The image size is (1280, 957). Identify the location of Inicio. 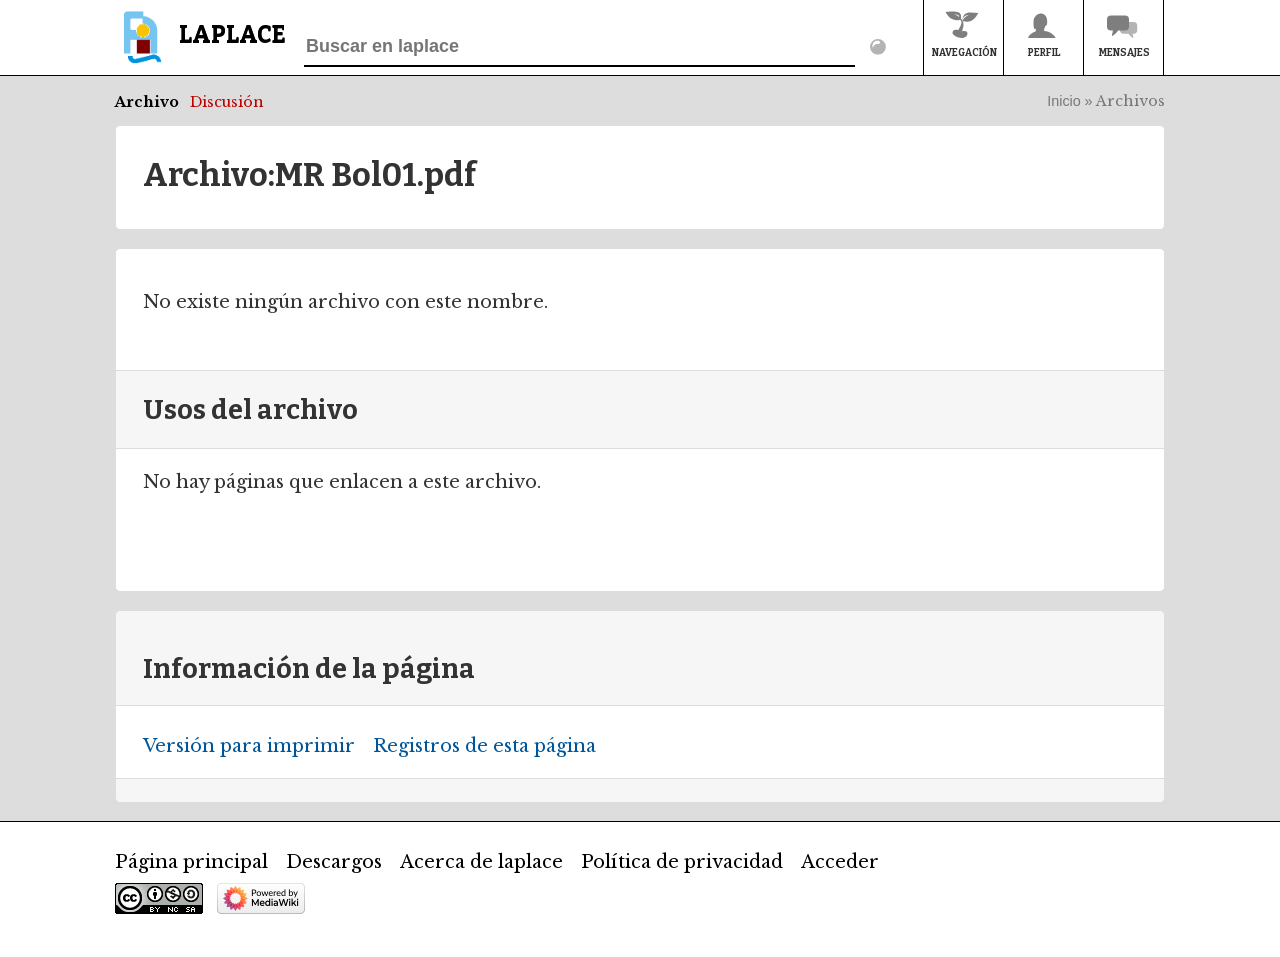
(1064, 101).